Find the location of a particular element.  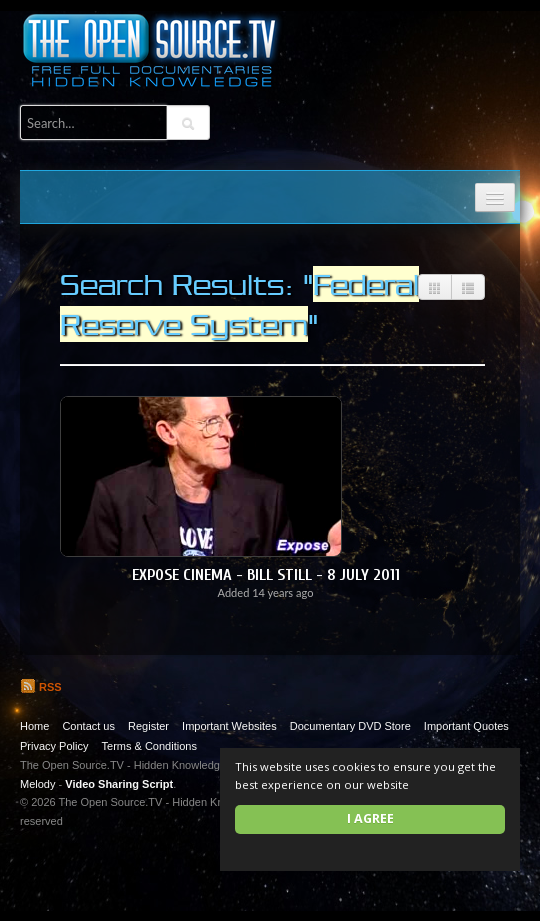

Register is located at coordinates (148, 726).